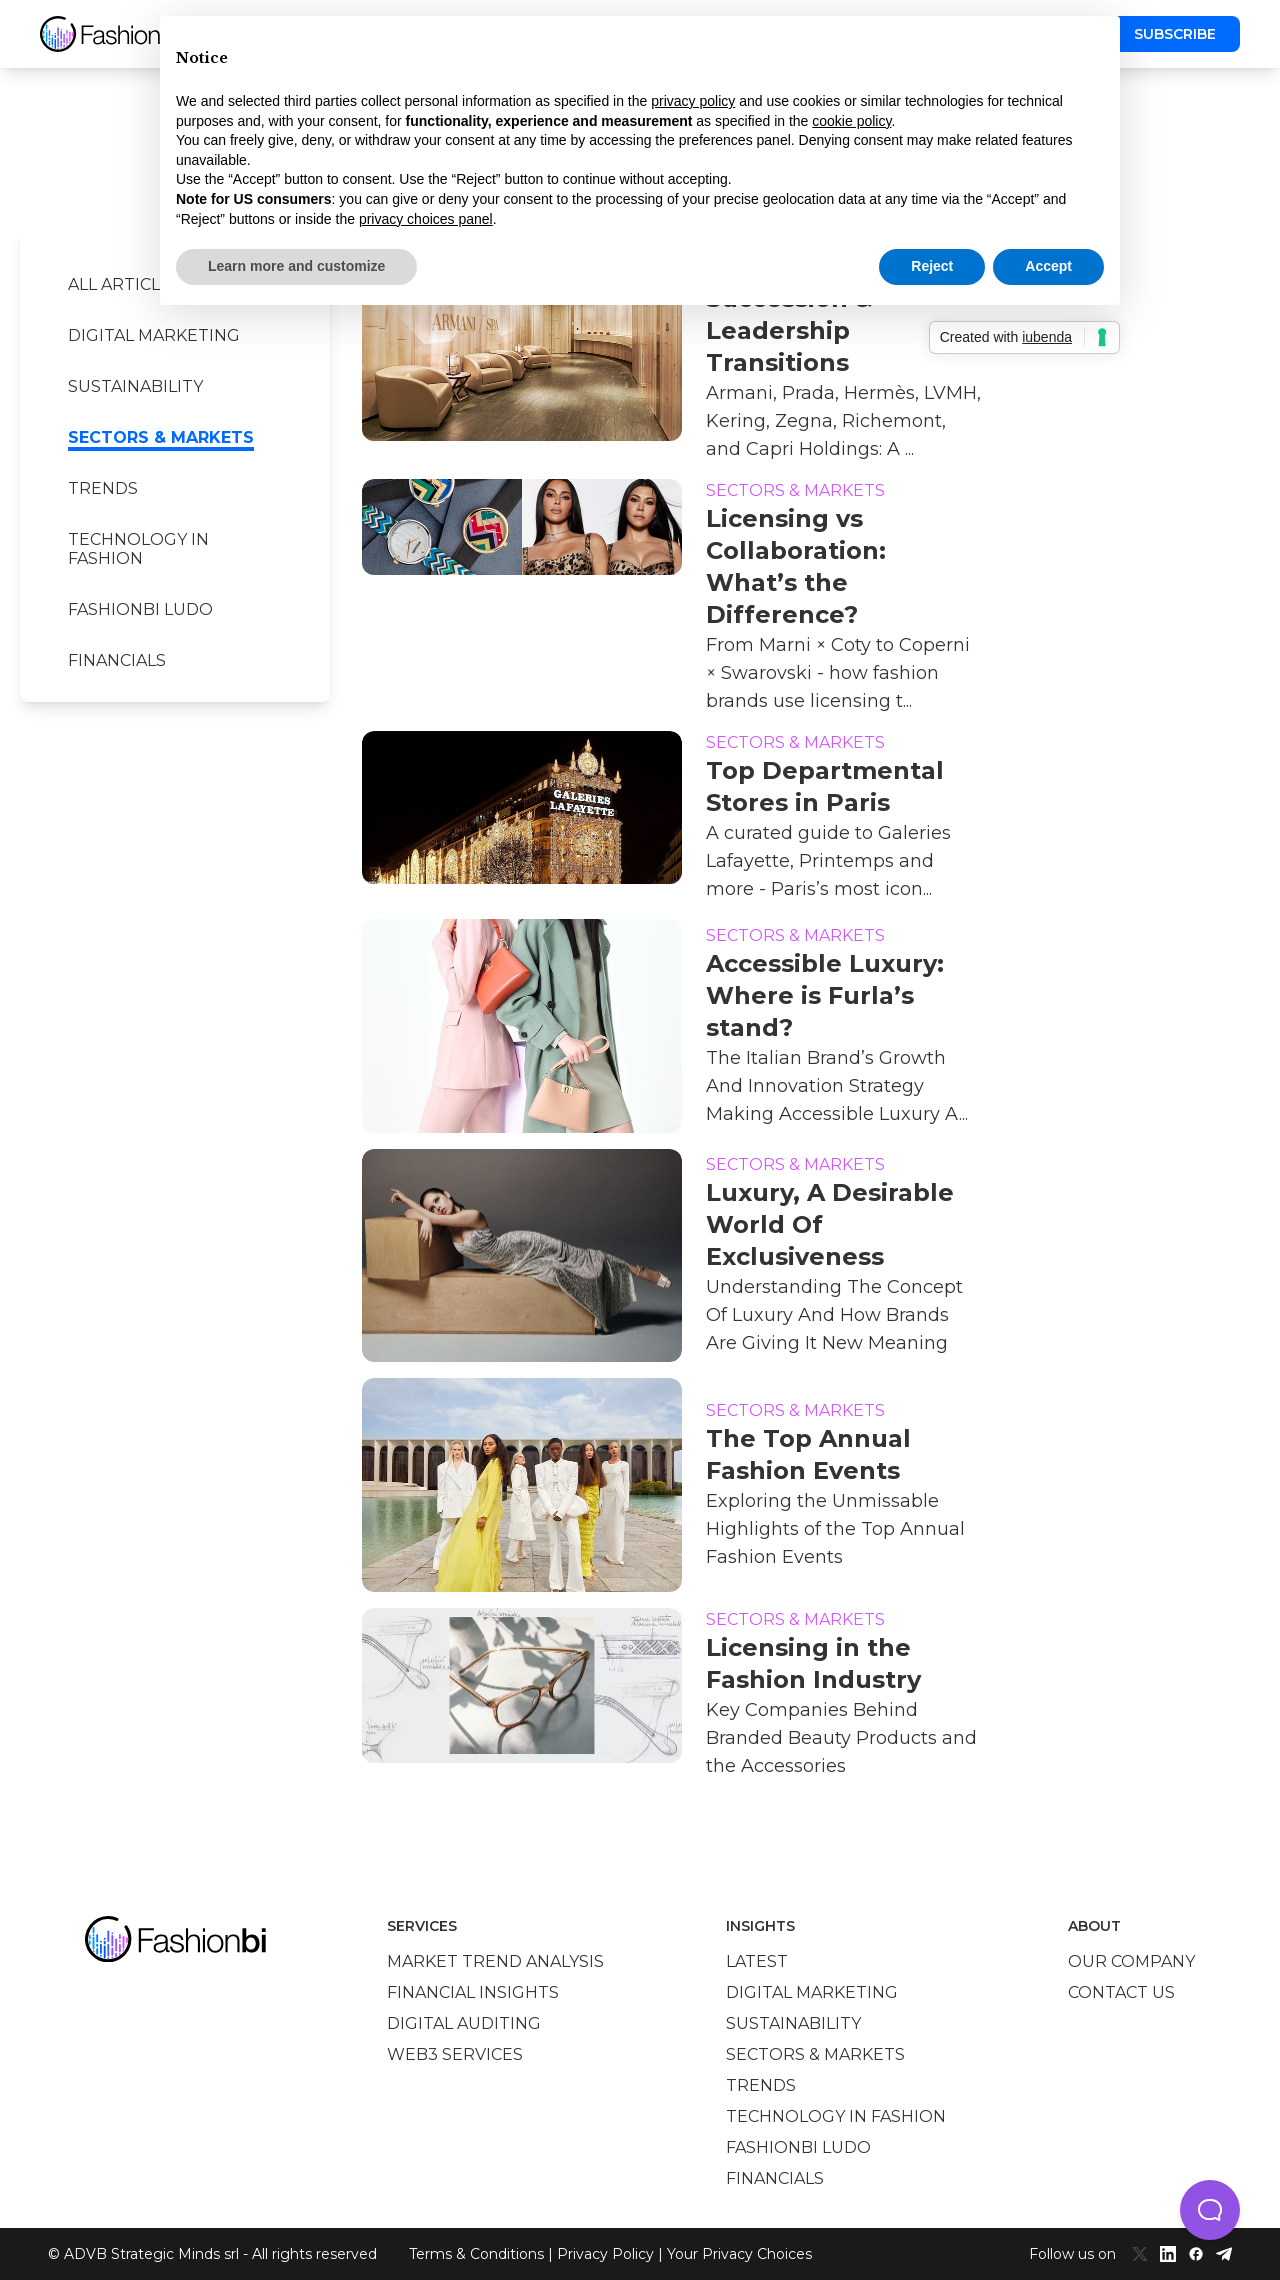 This screenshot has width=1280, height=2280. What do you see at coordinates (473, 1992) in the screenshot?
I see `Financial insights` at bounding box center [473, 1992].